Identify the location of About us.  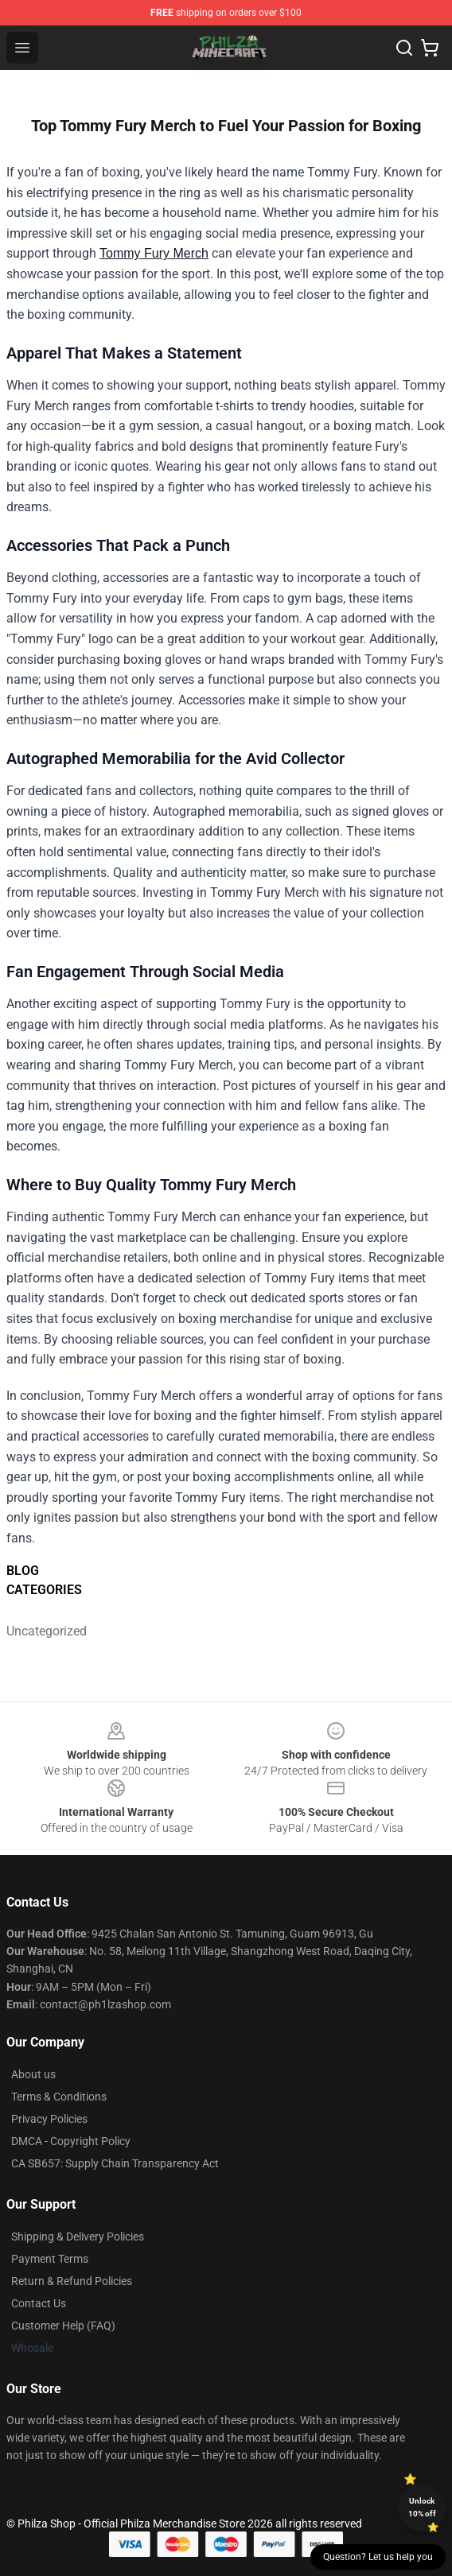
(33, 2074).